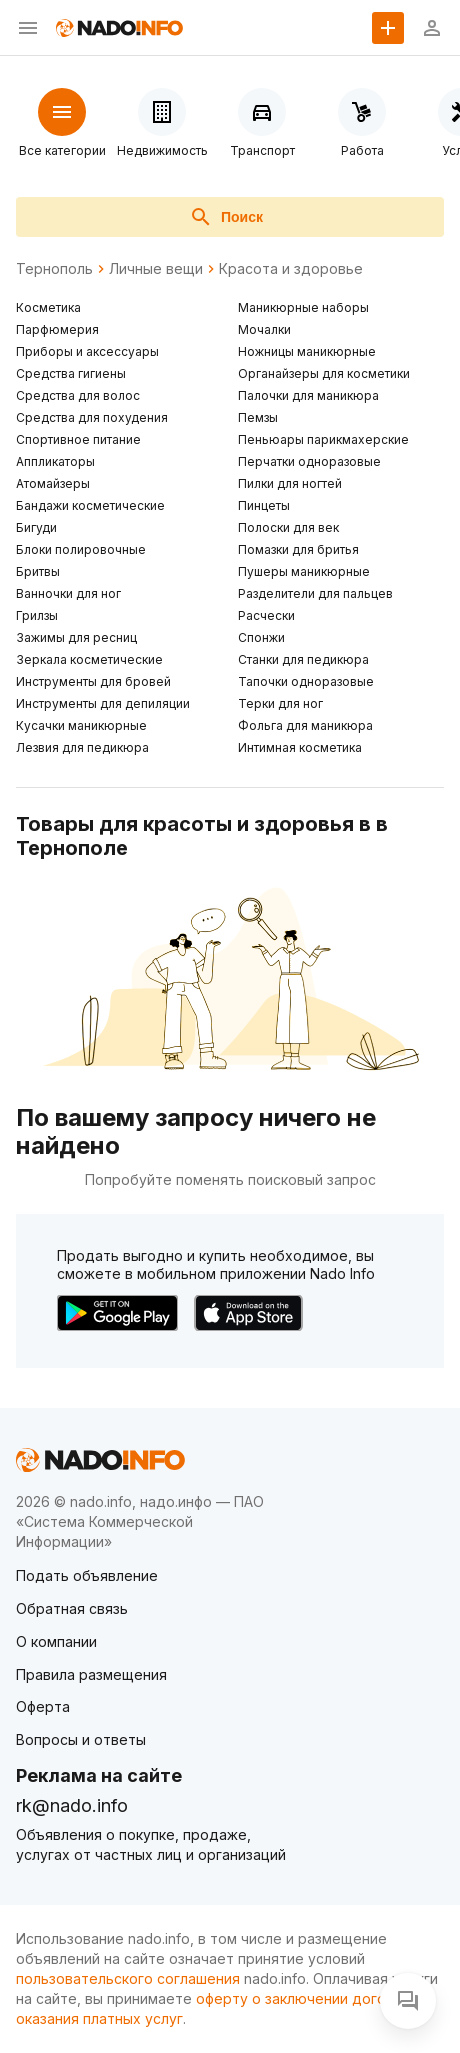 The image size is (460, 2053). I want to click on Органайзеры для косметики, so click(324, 373).